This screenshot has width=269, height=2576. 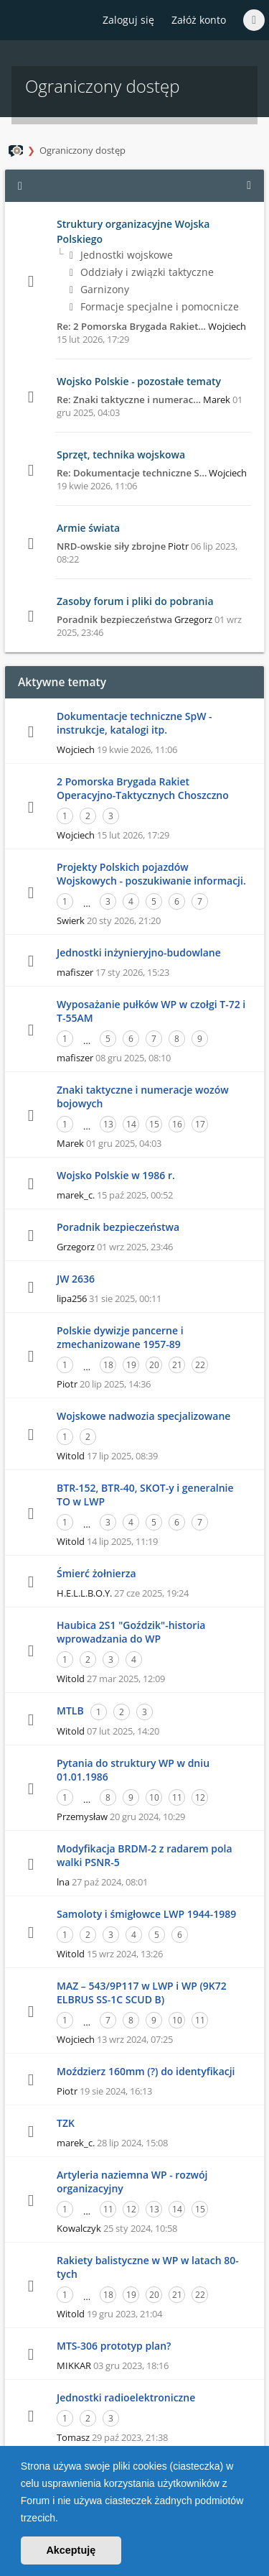 I want to click on Re: 2 Pomorska Brygada Rakiet…, so click(x=131, y=326).